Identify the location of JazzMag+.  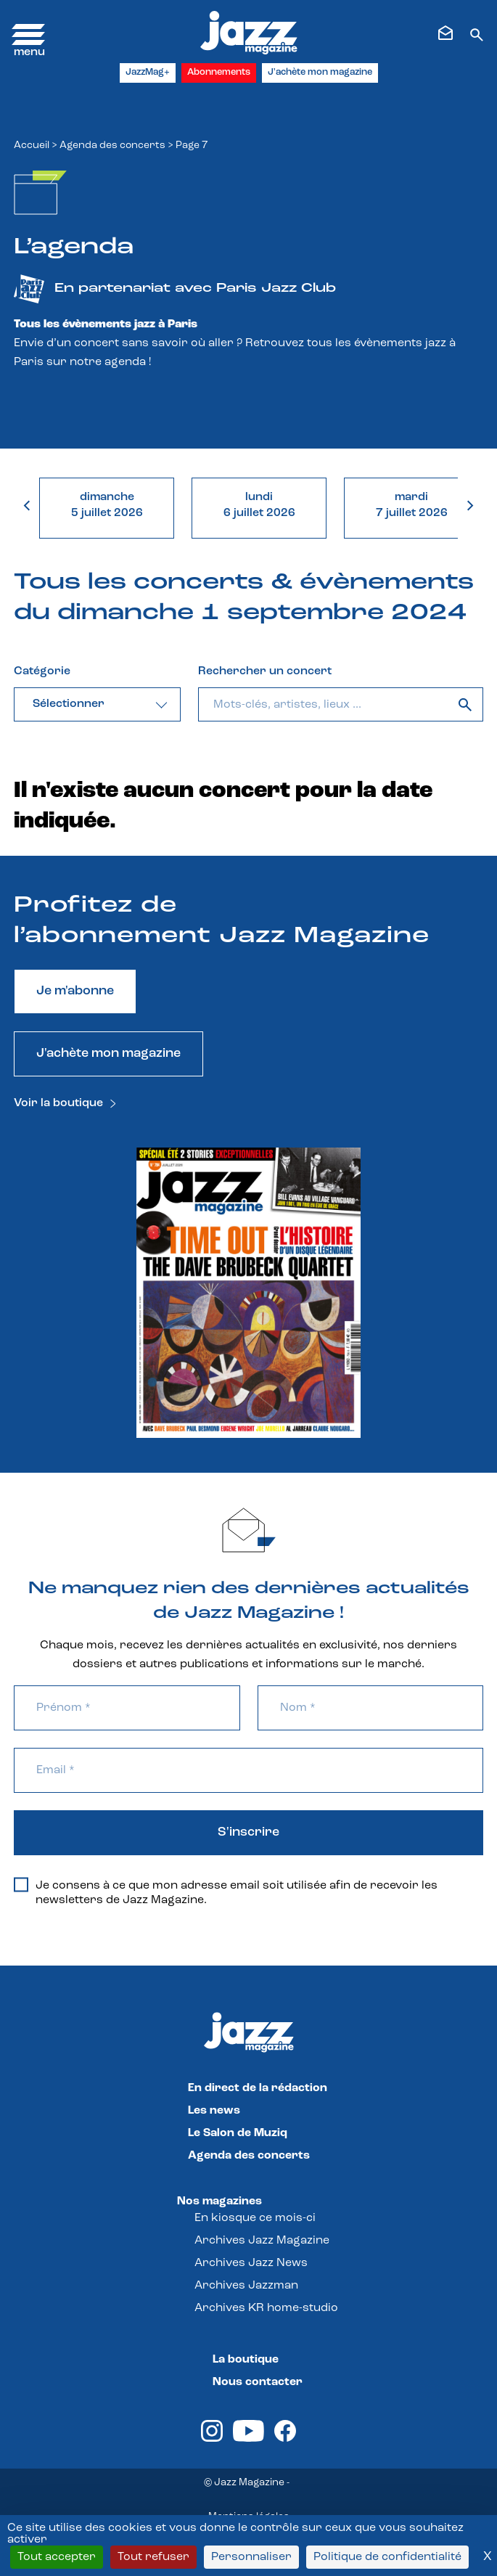
(148, 72).